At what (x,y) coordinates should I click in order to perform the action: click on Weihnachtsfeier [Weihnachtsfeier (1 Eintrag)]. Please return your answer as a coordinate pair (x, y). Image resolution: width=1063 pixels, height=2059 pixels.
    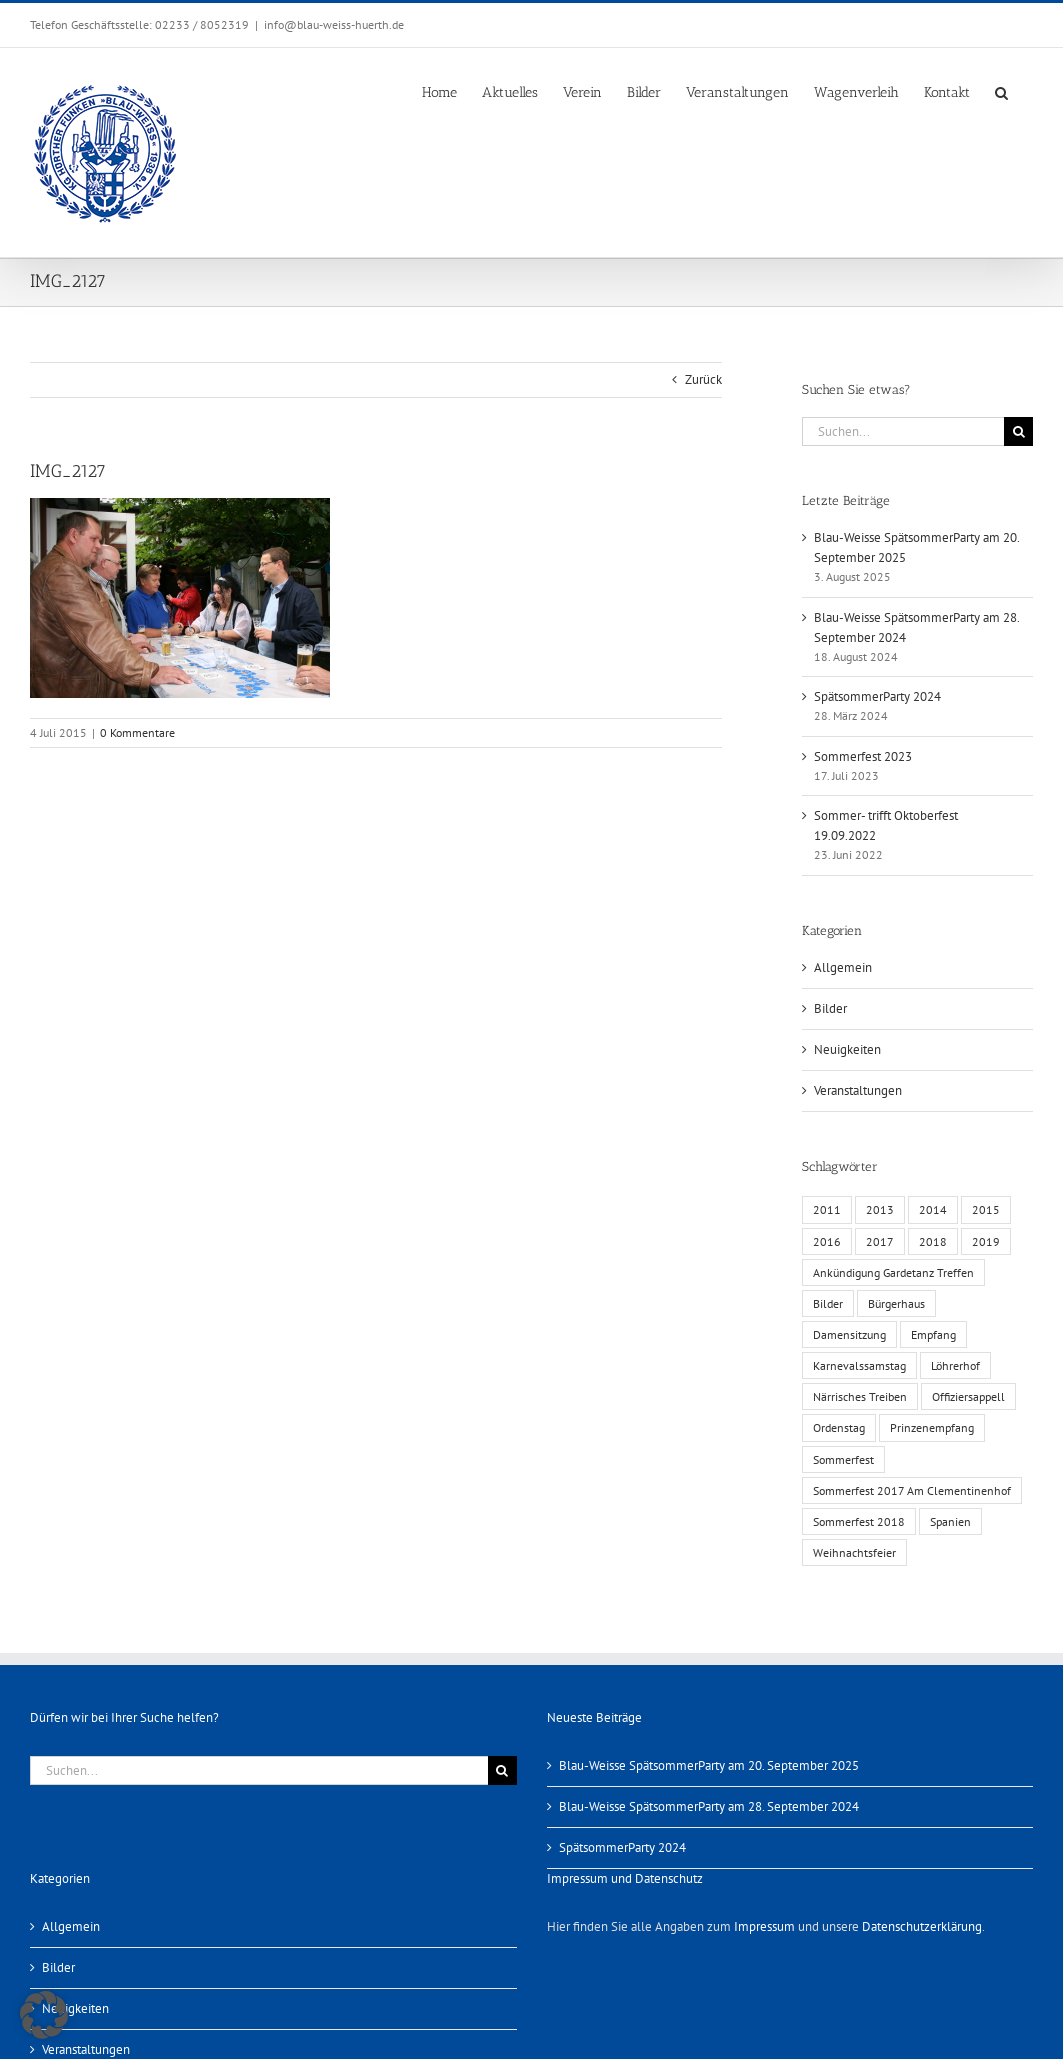
    Looking at the image, I should click on (854, 1552).